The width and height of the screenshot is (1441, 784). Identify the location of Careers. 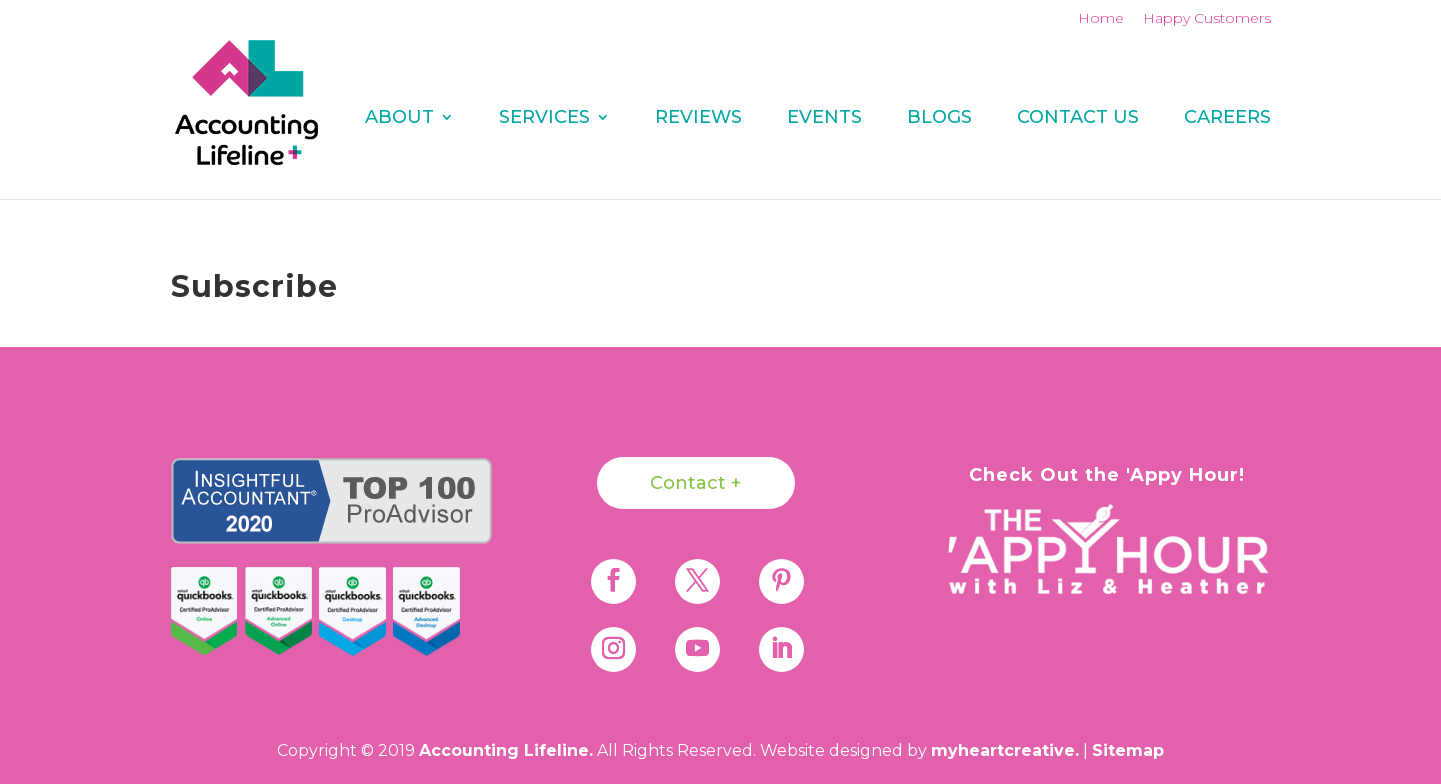
(1227, 119).